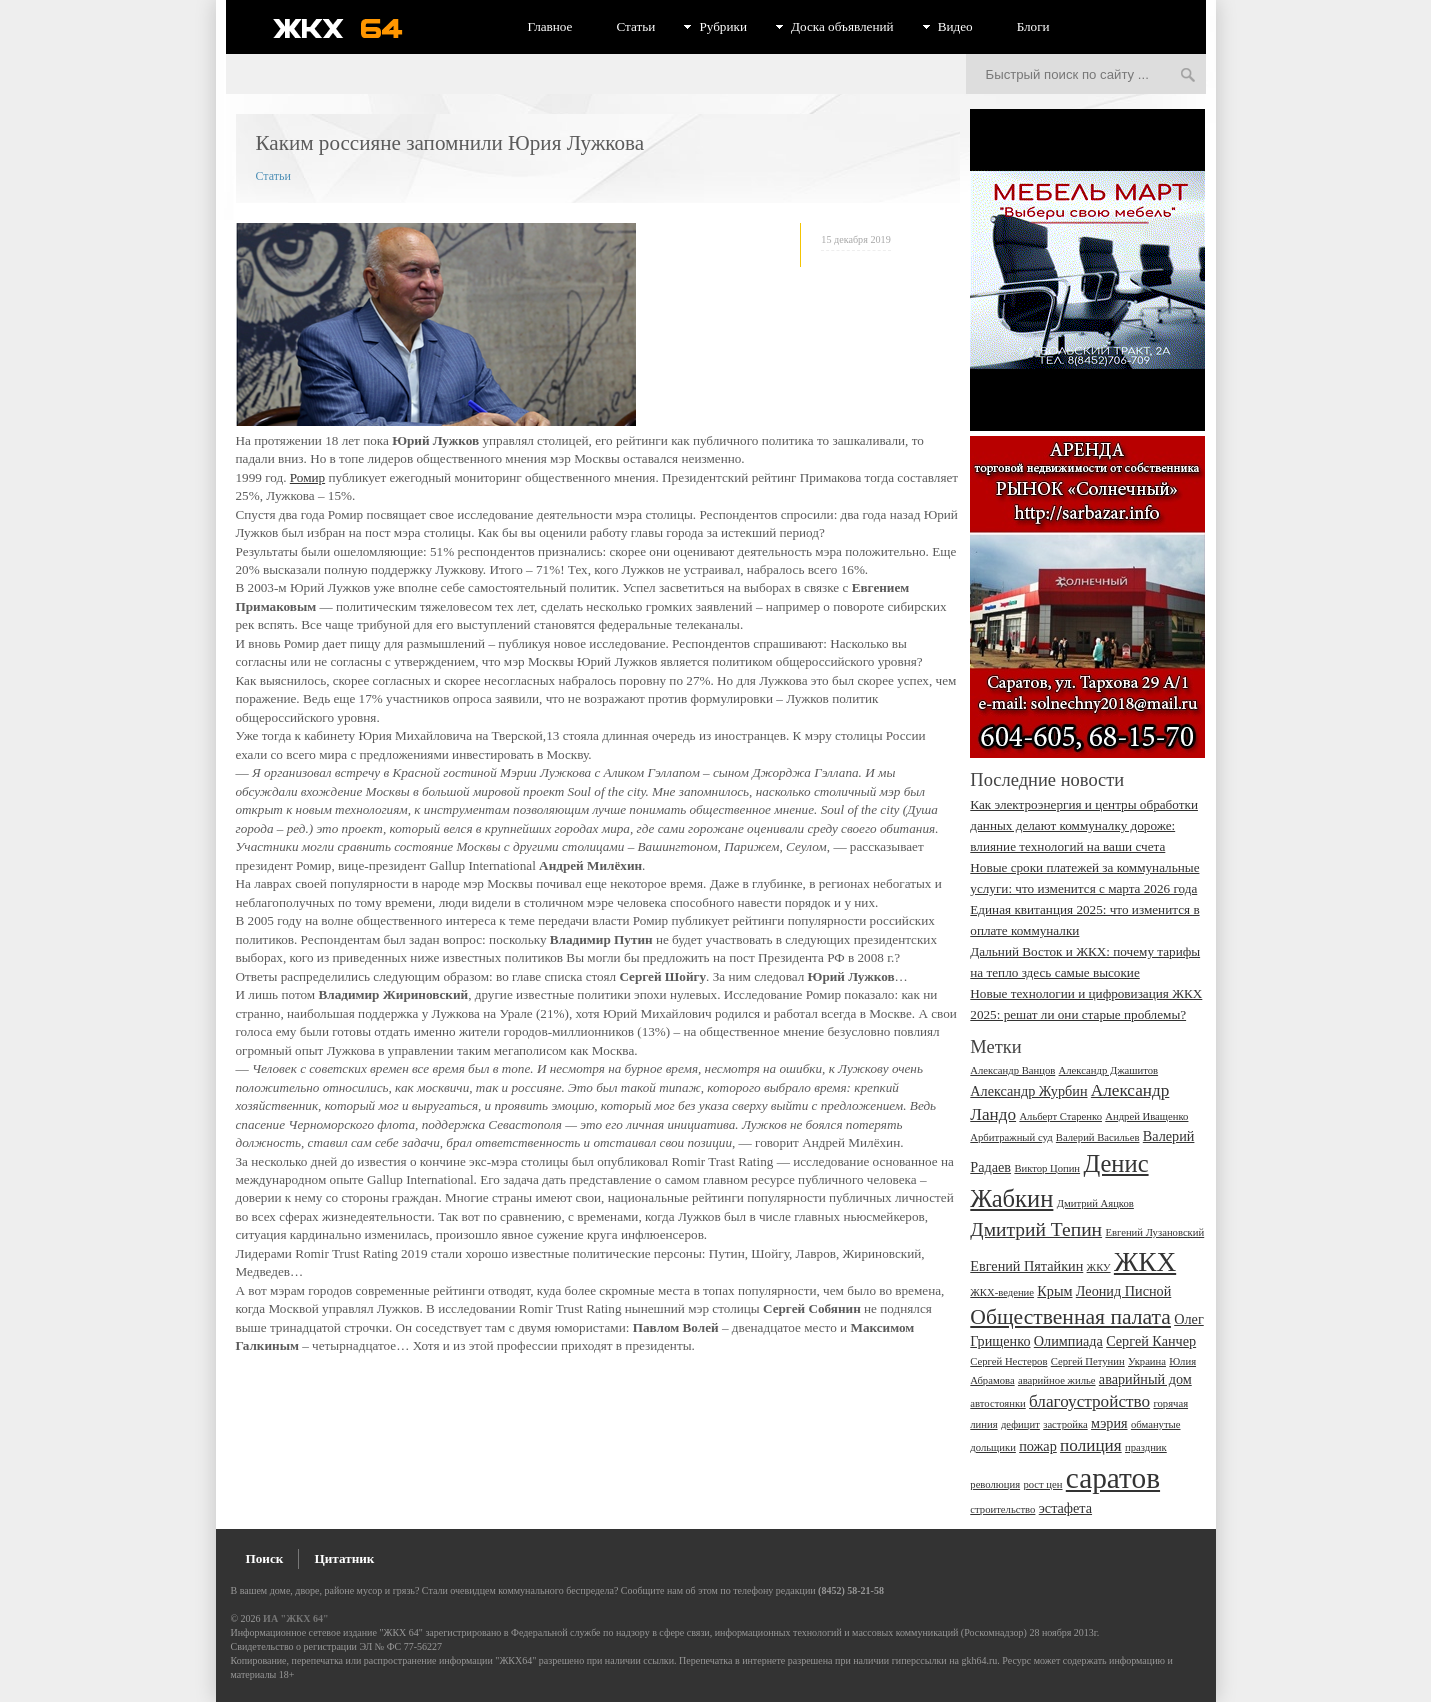 The width and height of the screenshot is (1431, 1702). What do you see at coordinates (995, 1484) in the screenshot?
I see `революция [революция (2 элемента)]` at bounding box center [995, 1484].